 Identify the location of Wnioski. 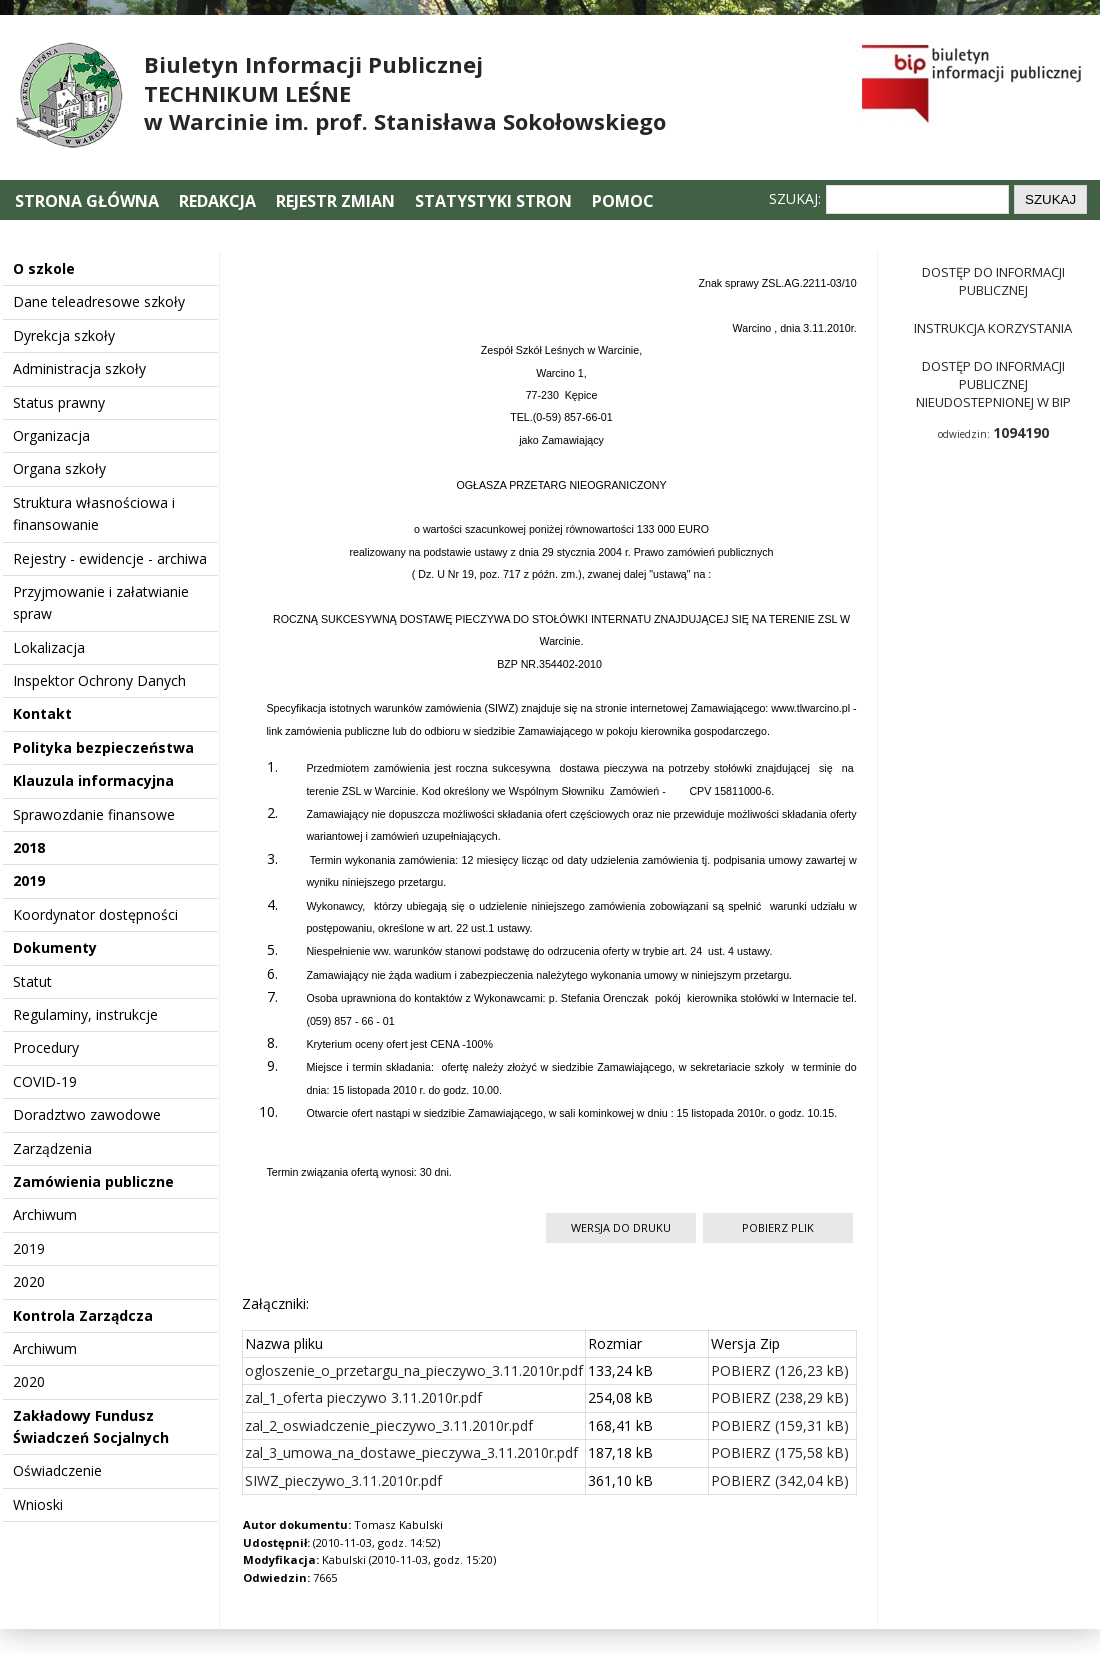
(38, 1504).